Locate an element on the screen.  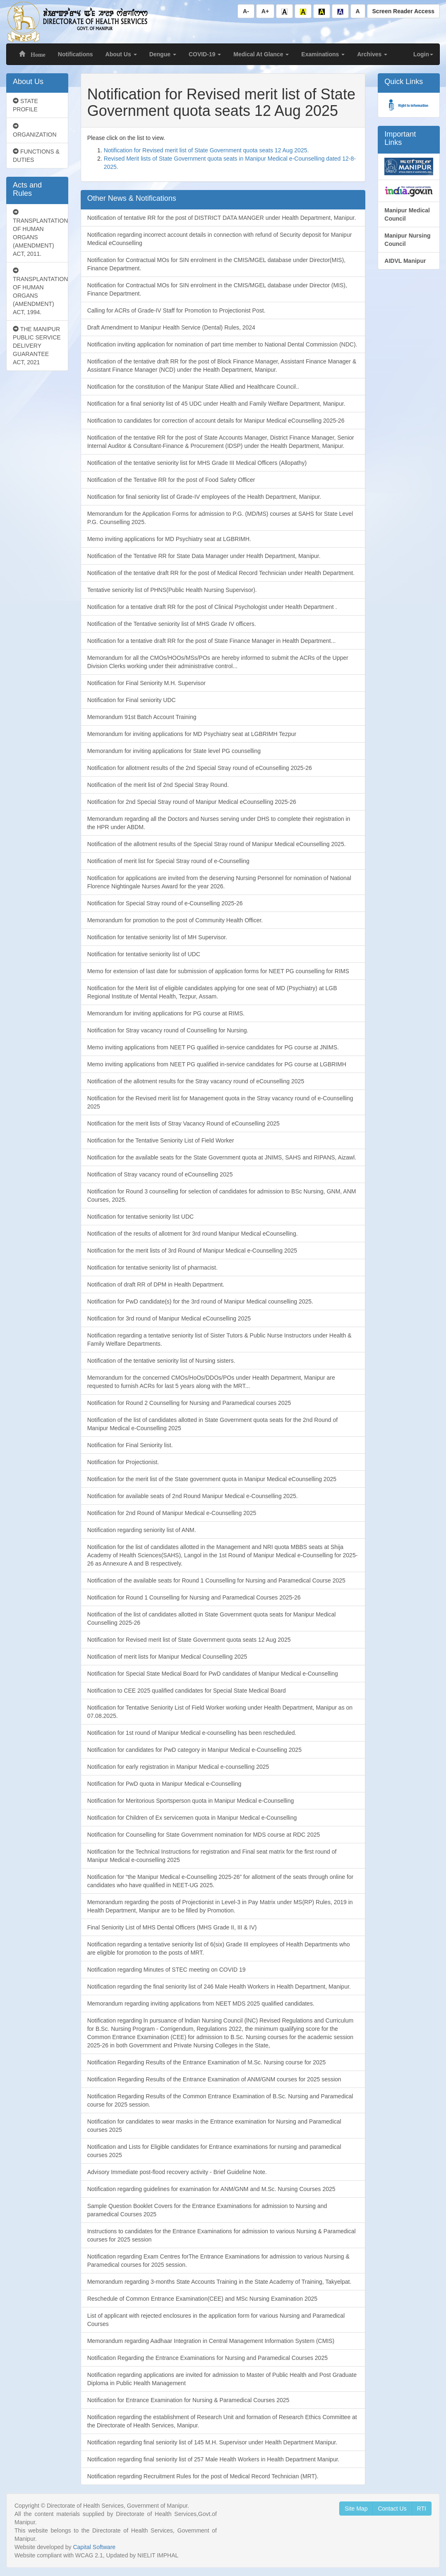
Notification of the allotment results of the Special Stray round of Manipur Medical eCounselling 2025. is located at coordinates (216, 844).